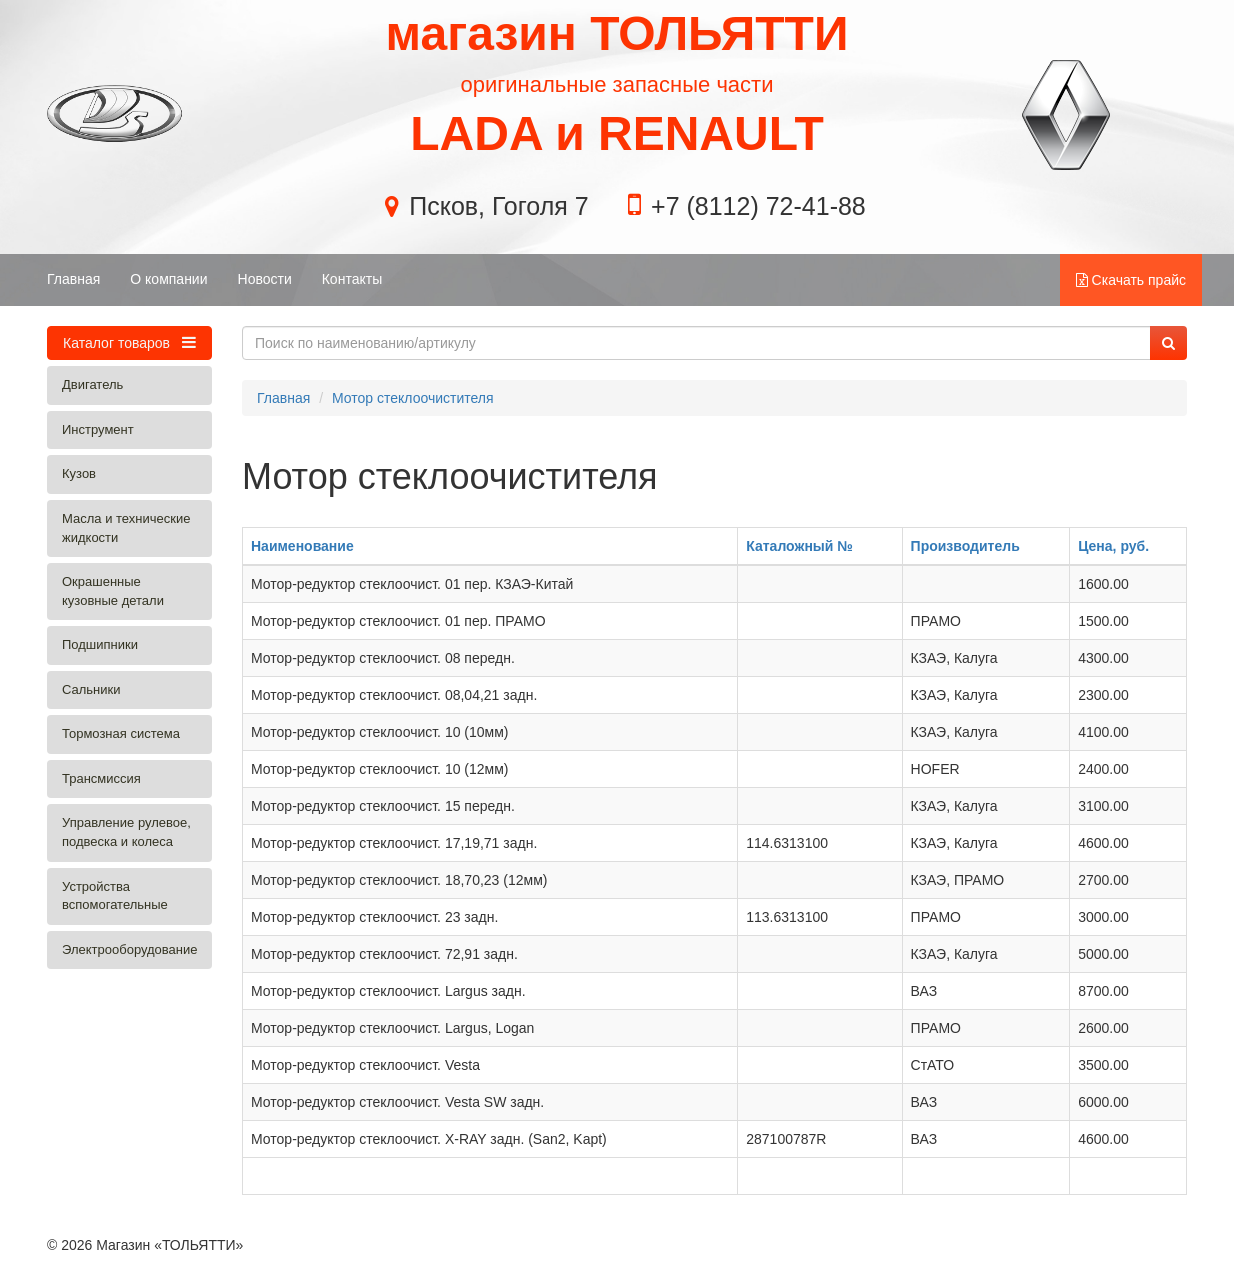 The image size is (1234, 1265). Describe the element at coordinates (113, 591) in the screenshot. I see `Окрашенные кузовные детали` at that location.